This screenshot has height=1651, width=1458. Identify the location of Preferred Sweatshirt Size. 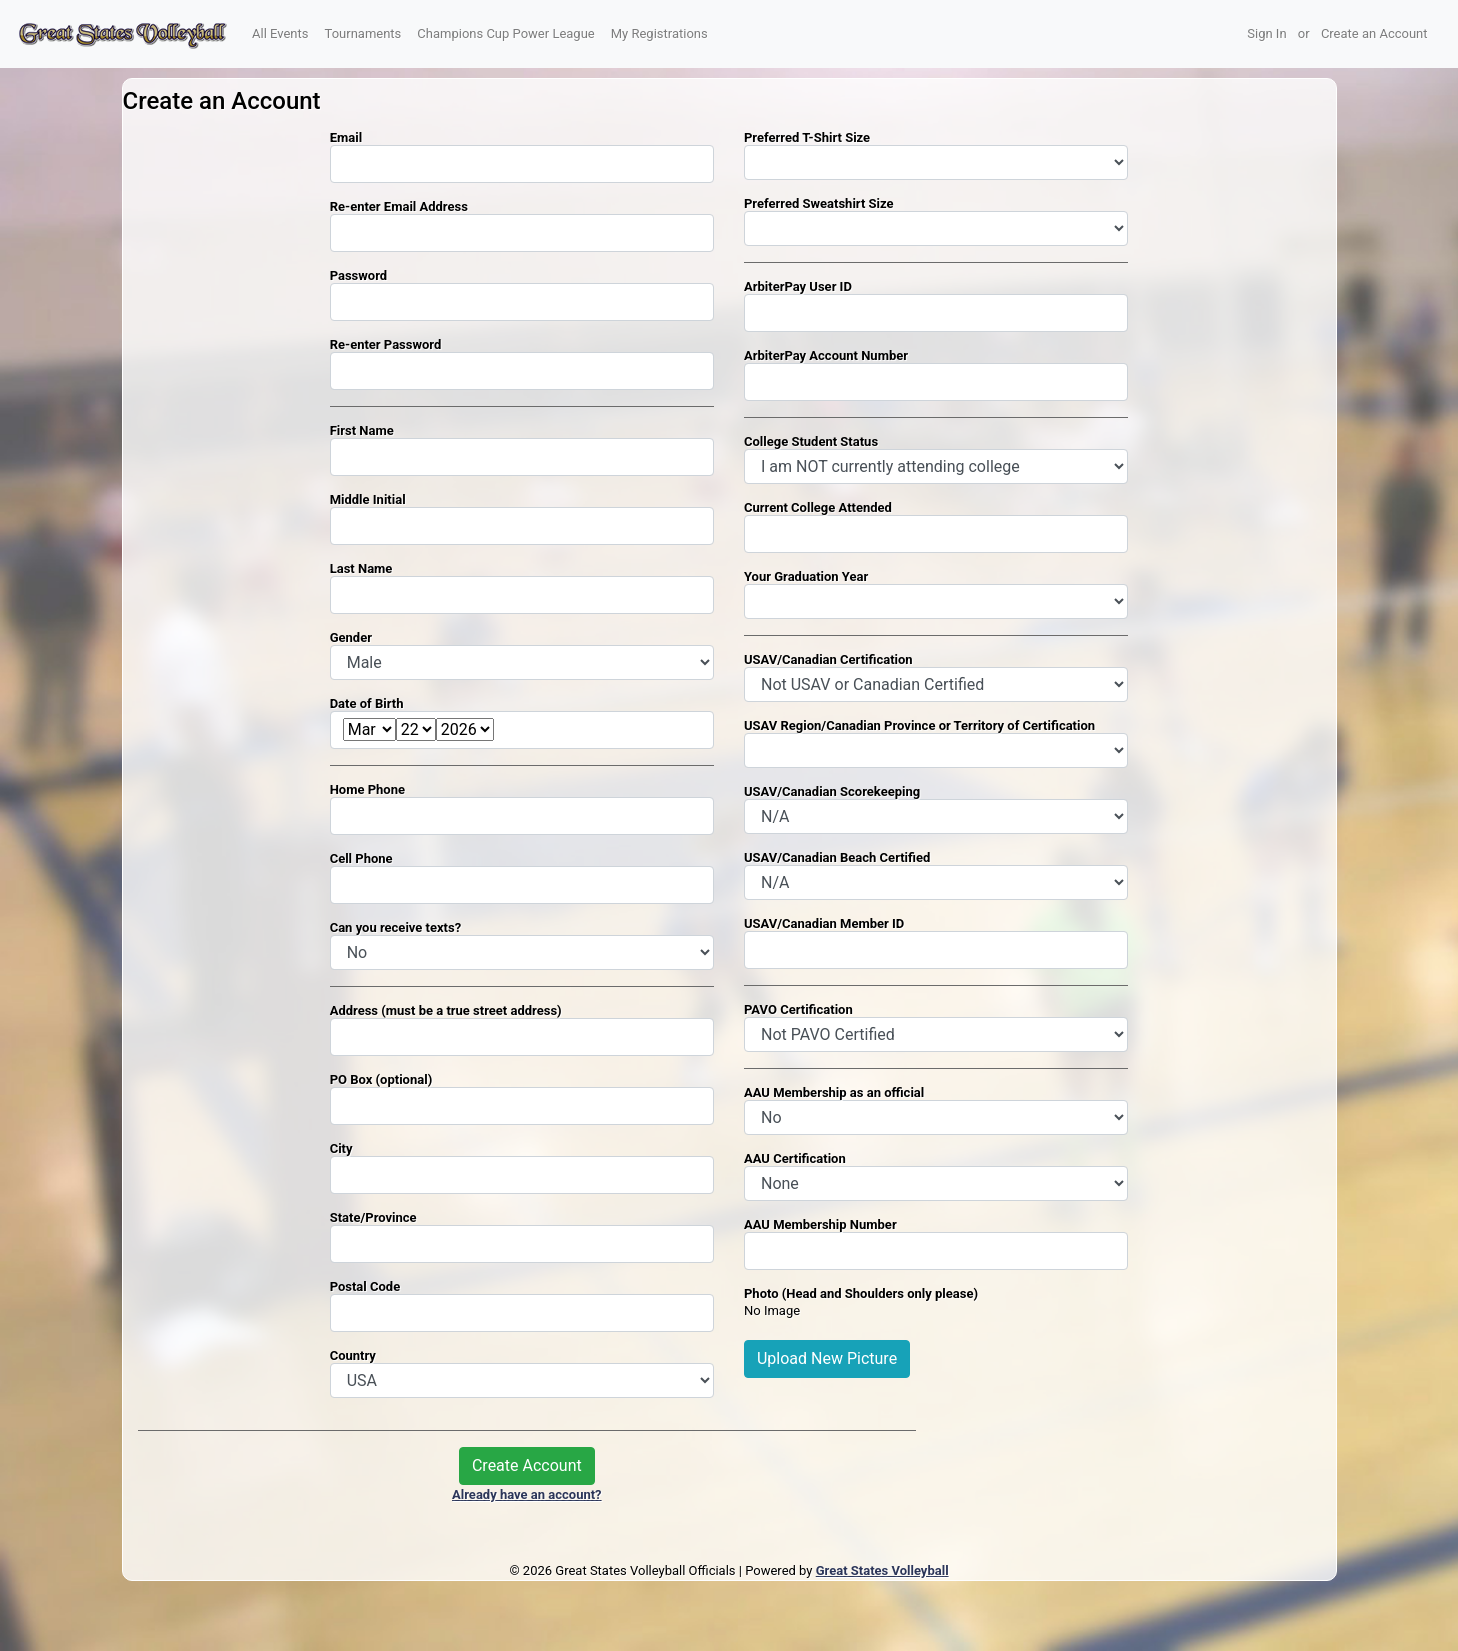
(819, 203).